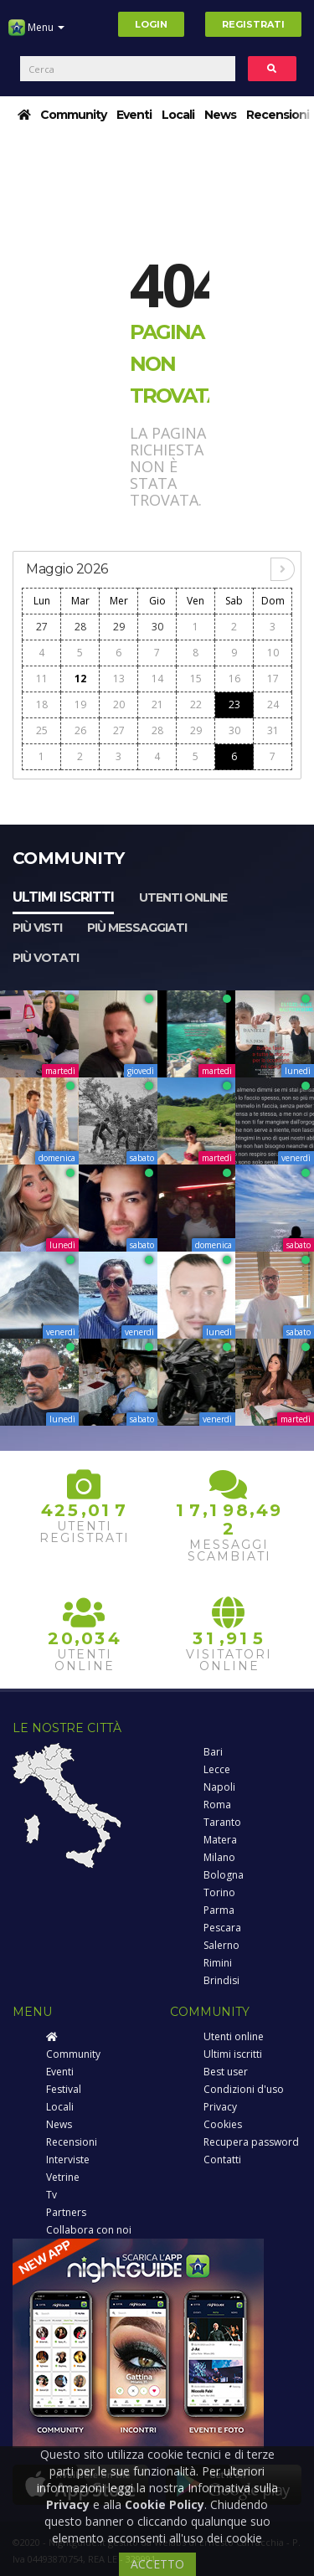 The width and height of the screenshot is (314, 2576). Describe the element at coordinates (234, 678) in the screenshot. I see `16` at that location.